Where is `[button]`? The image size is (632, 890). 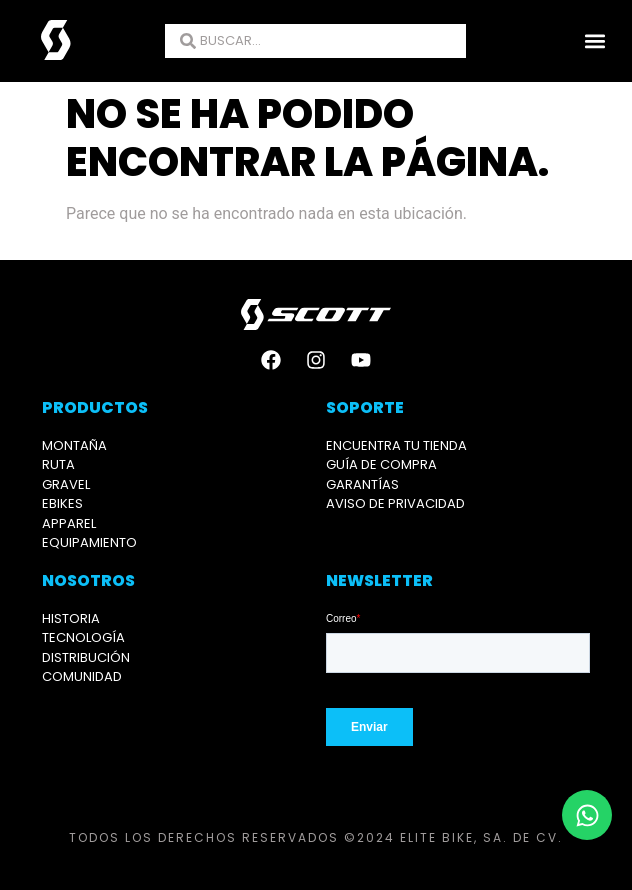 [button] is located at coordinates (595, 41).